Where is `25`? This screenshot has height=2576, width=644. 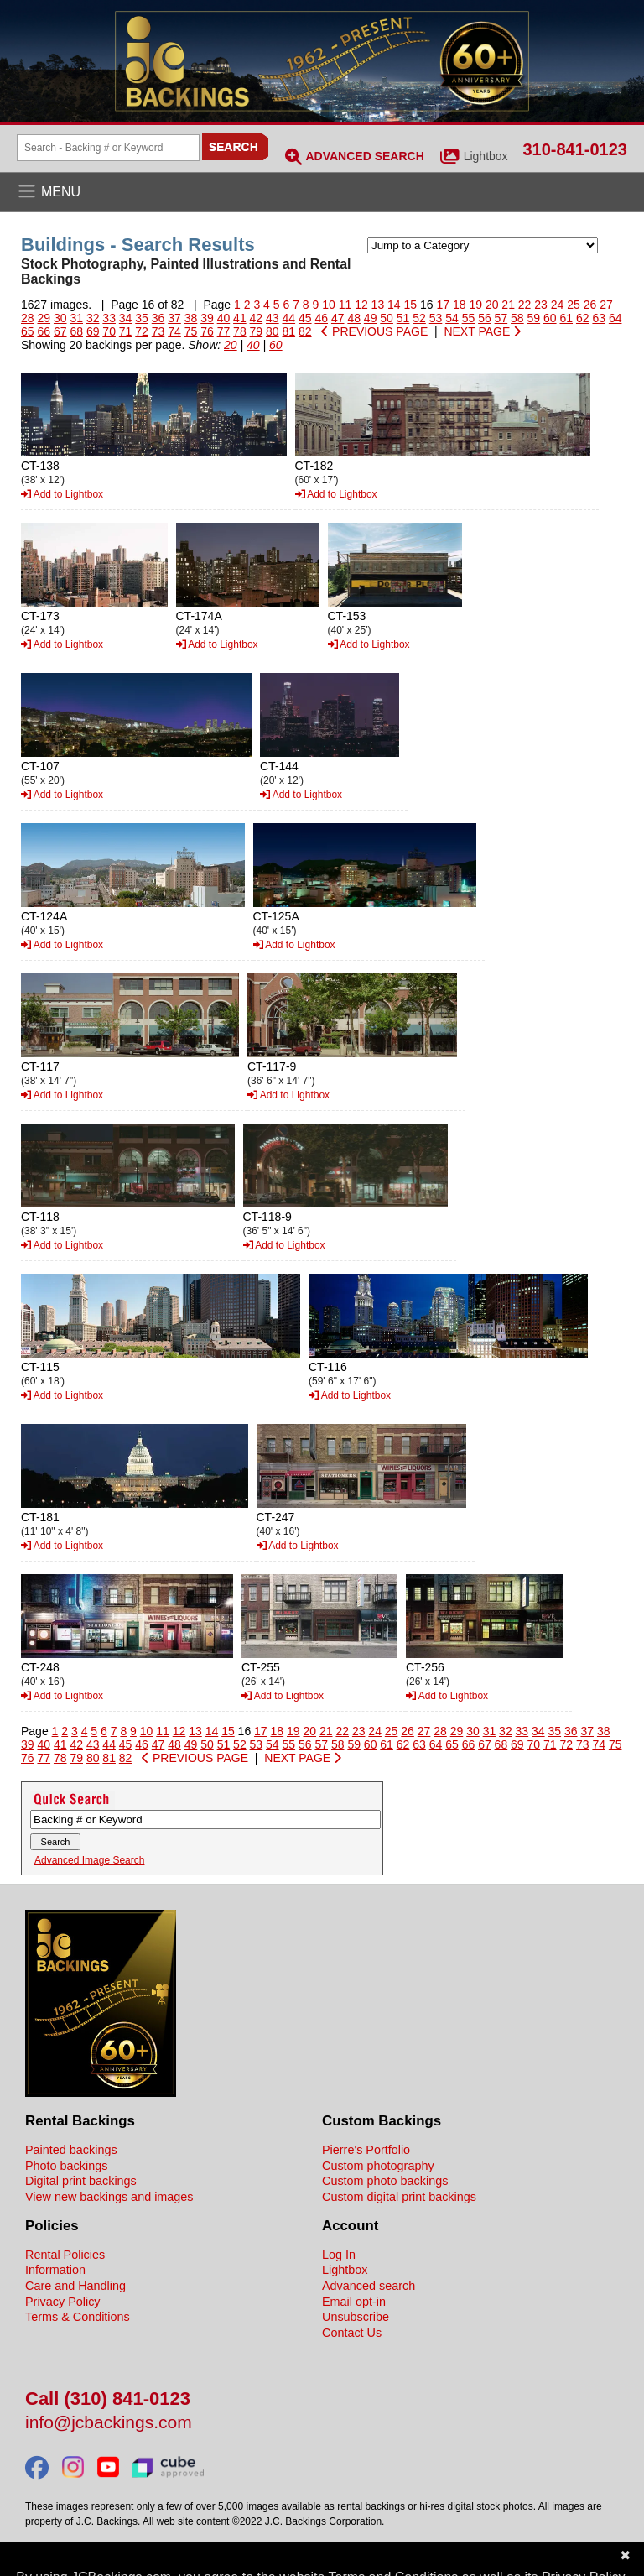 25 is located at coordinates (573, 304).